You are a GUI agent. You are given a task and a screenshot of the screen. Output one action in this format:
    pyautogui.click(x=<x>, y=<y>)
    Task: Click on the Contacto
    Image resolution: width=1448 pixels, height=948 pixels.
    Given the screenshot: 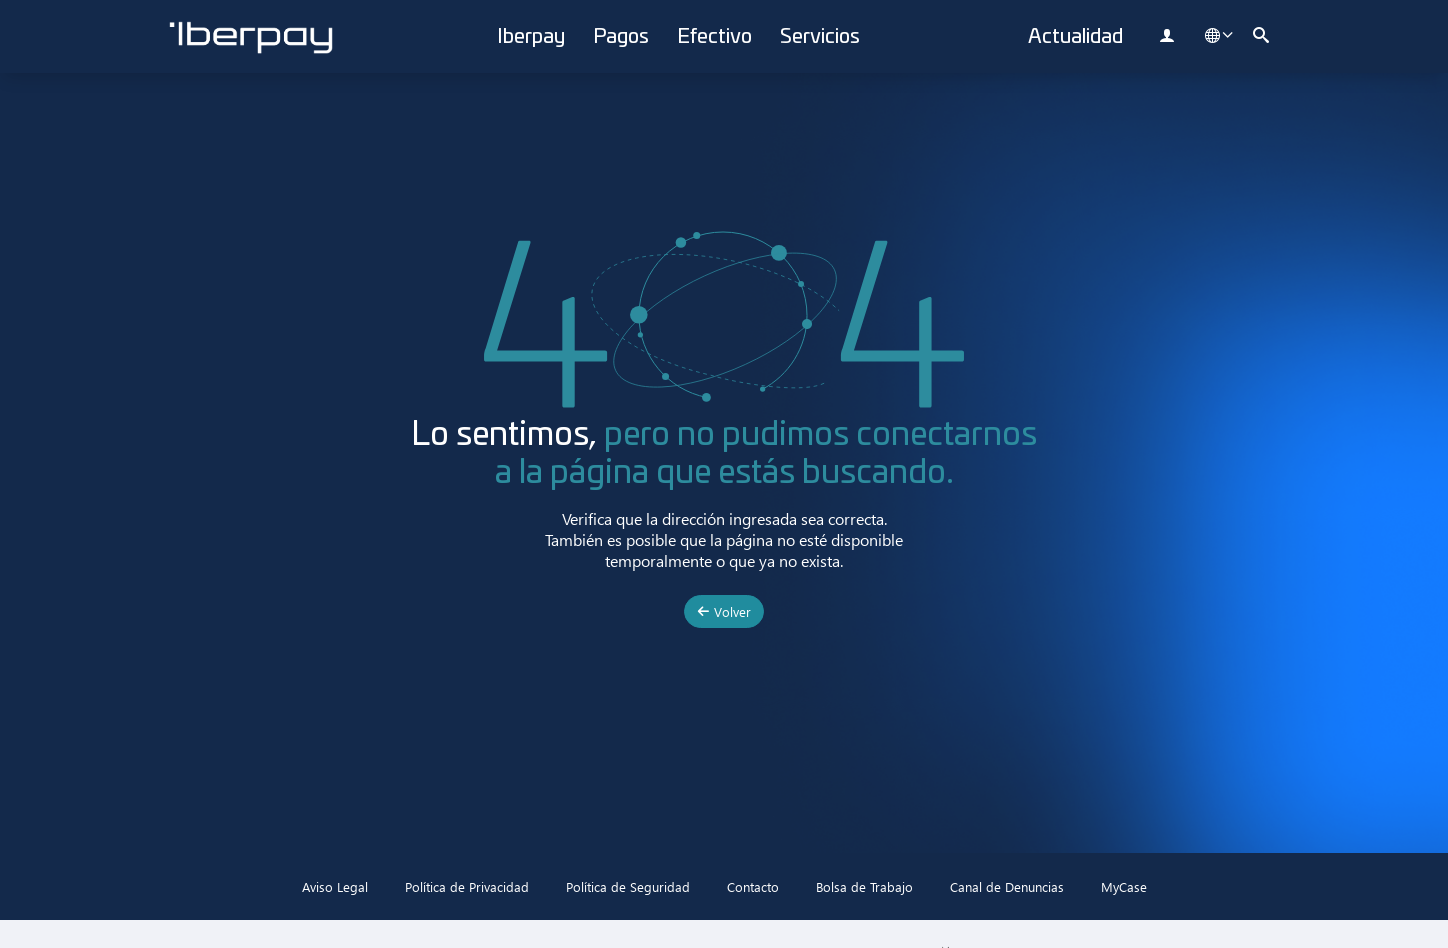 What is the action you would take?
    pyautogui.click(x=753, y=886)
    